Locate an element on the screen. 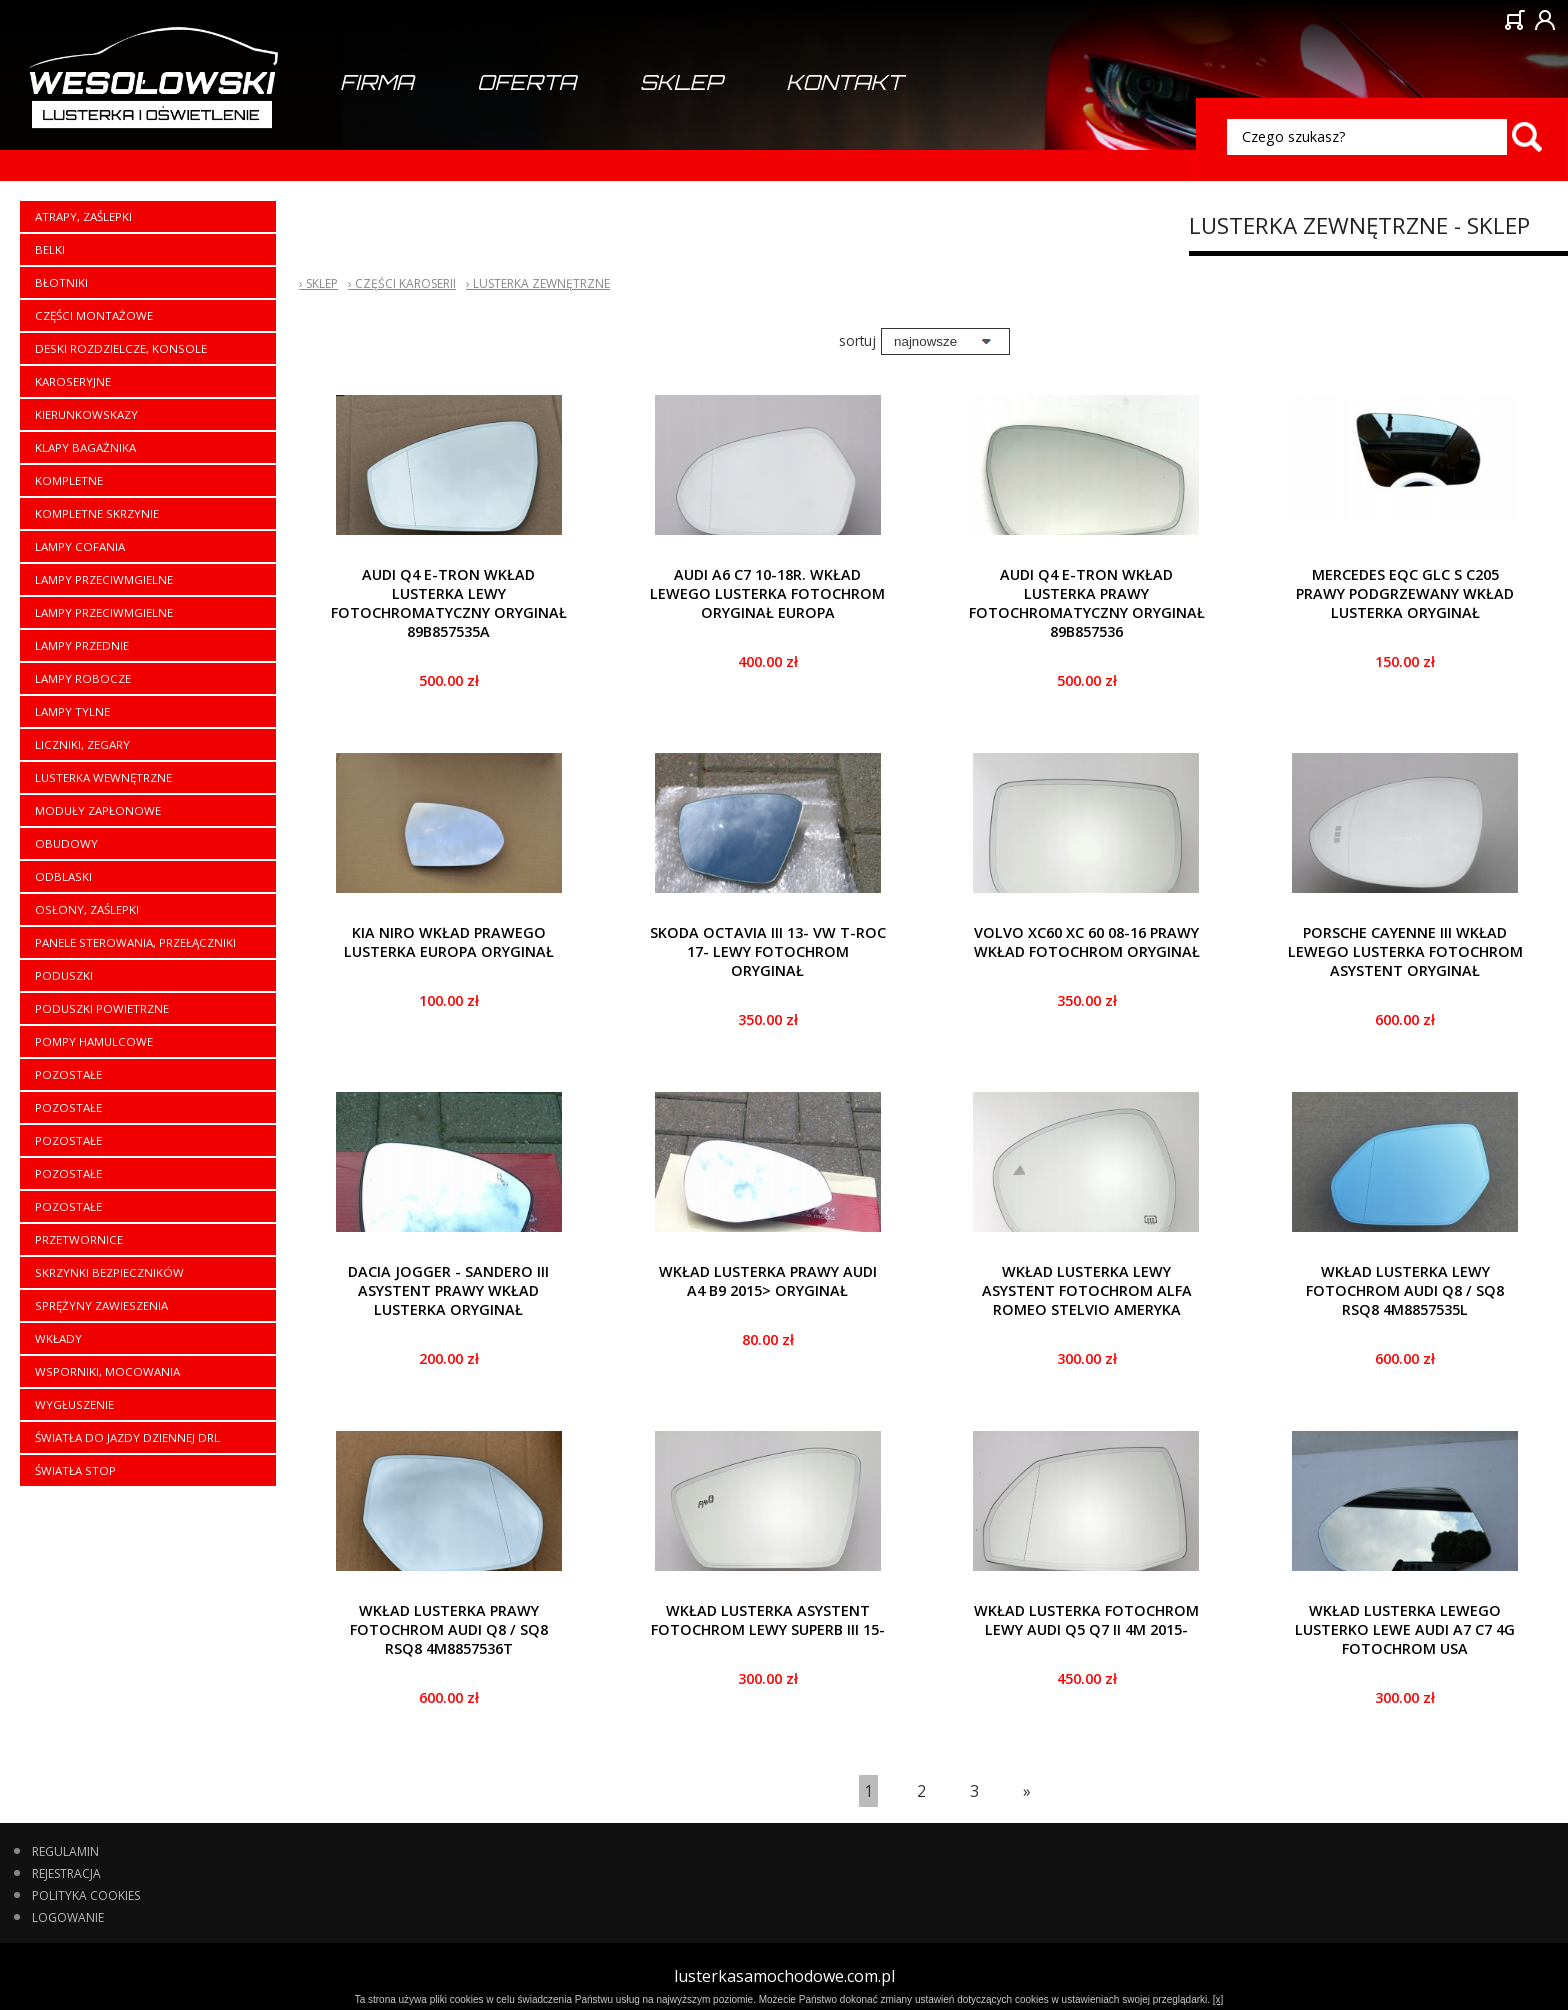 This screenshot has width=1568, height=2010. Panele sterowania, przełączniki is located at coordinates (135, 942).